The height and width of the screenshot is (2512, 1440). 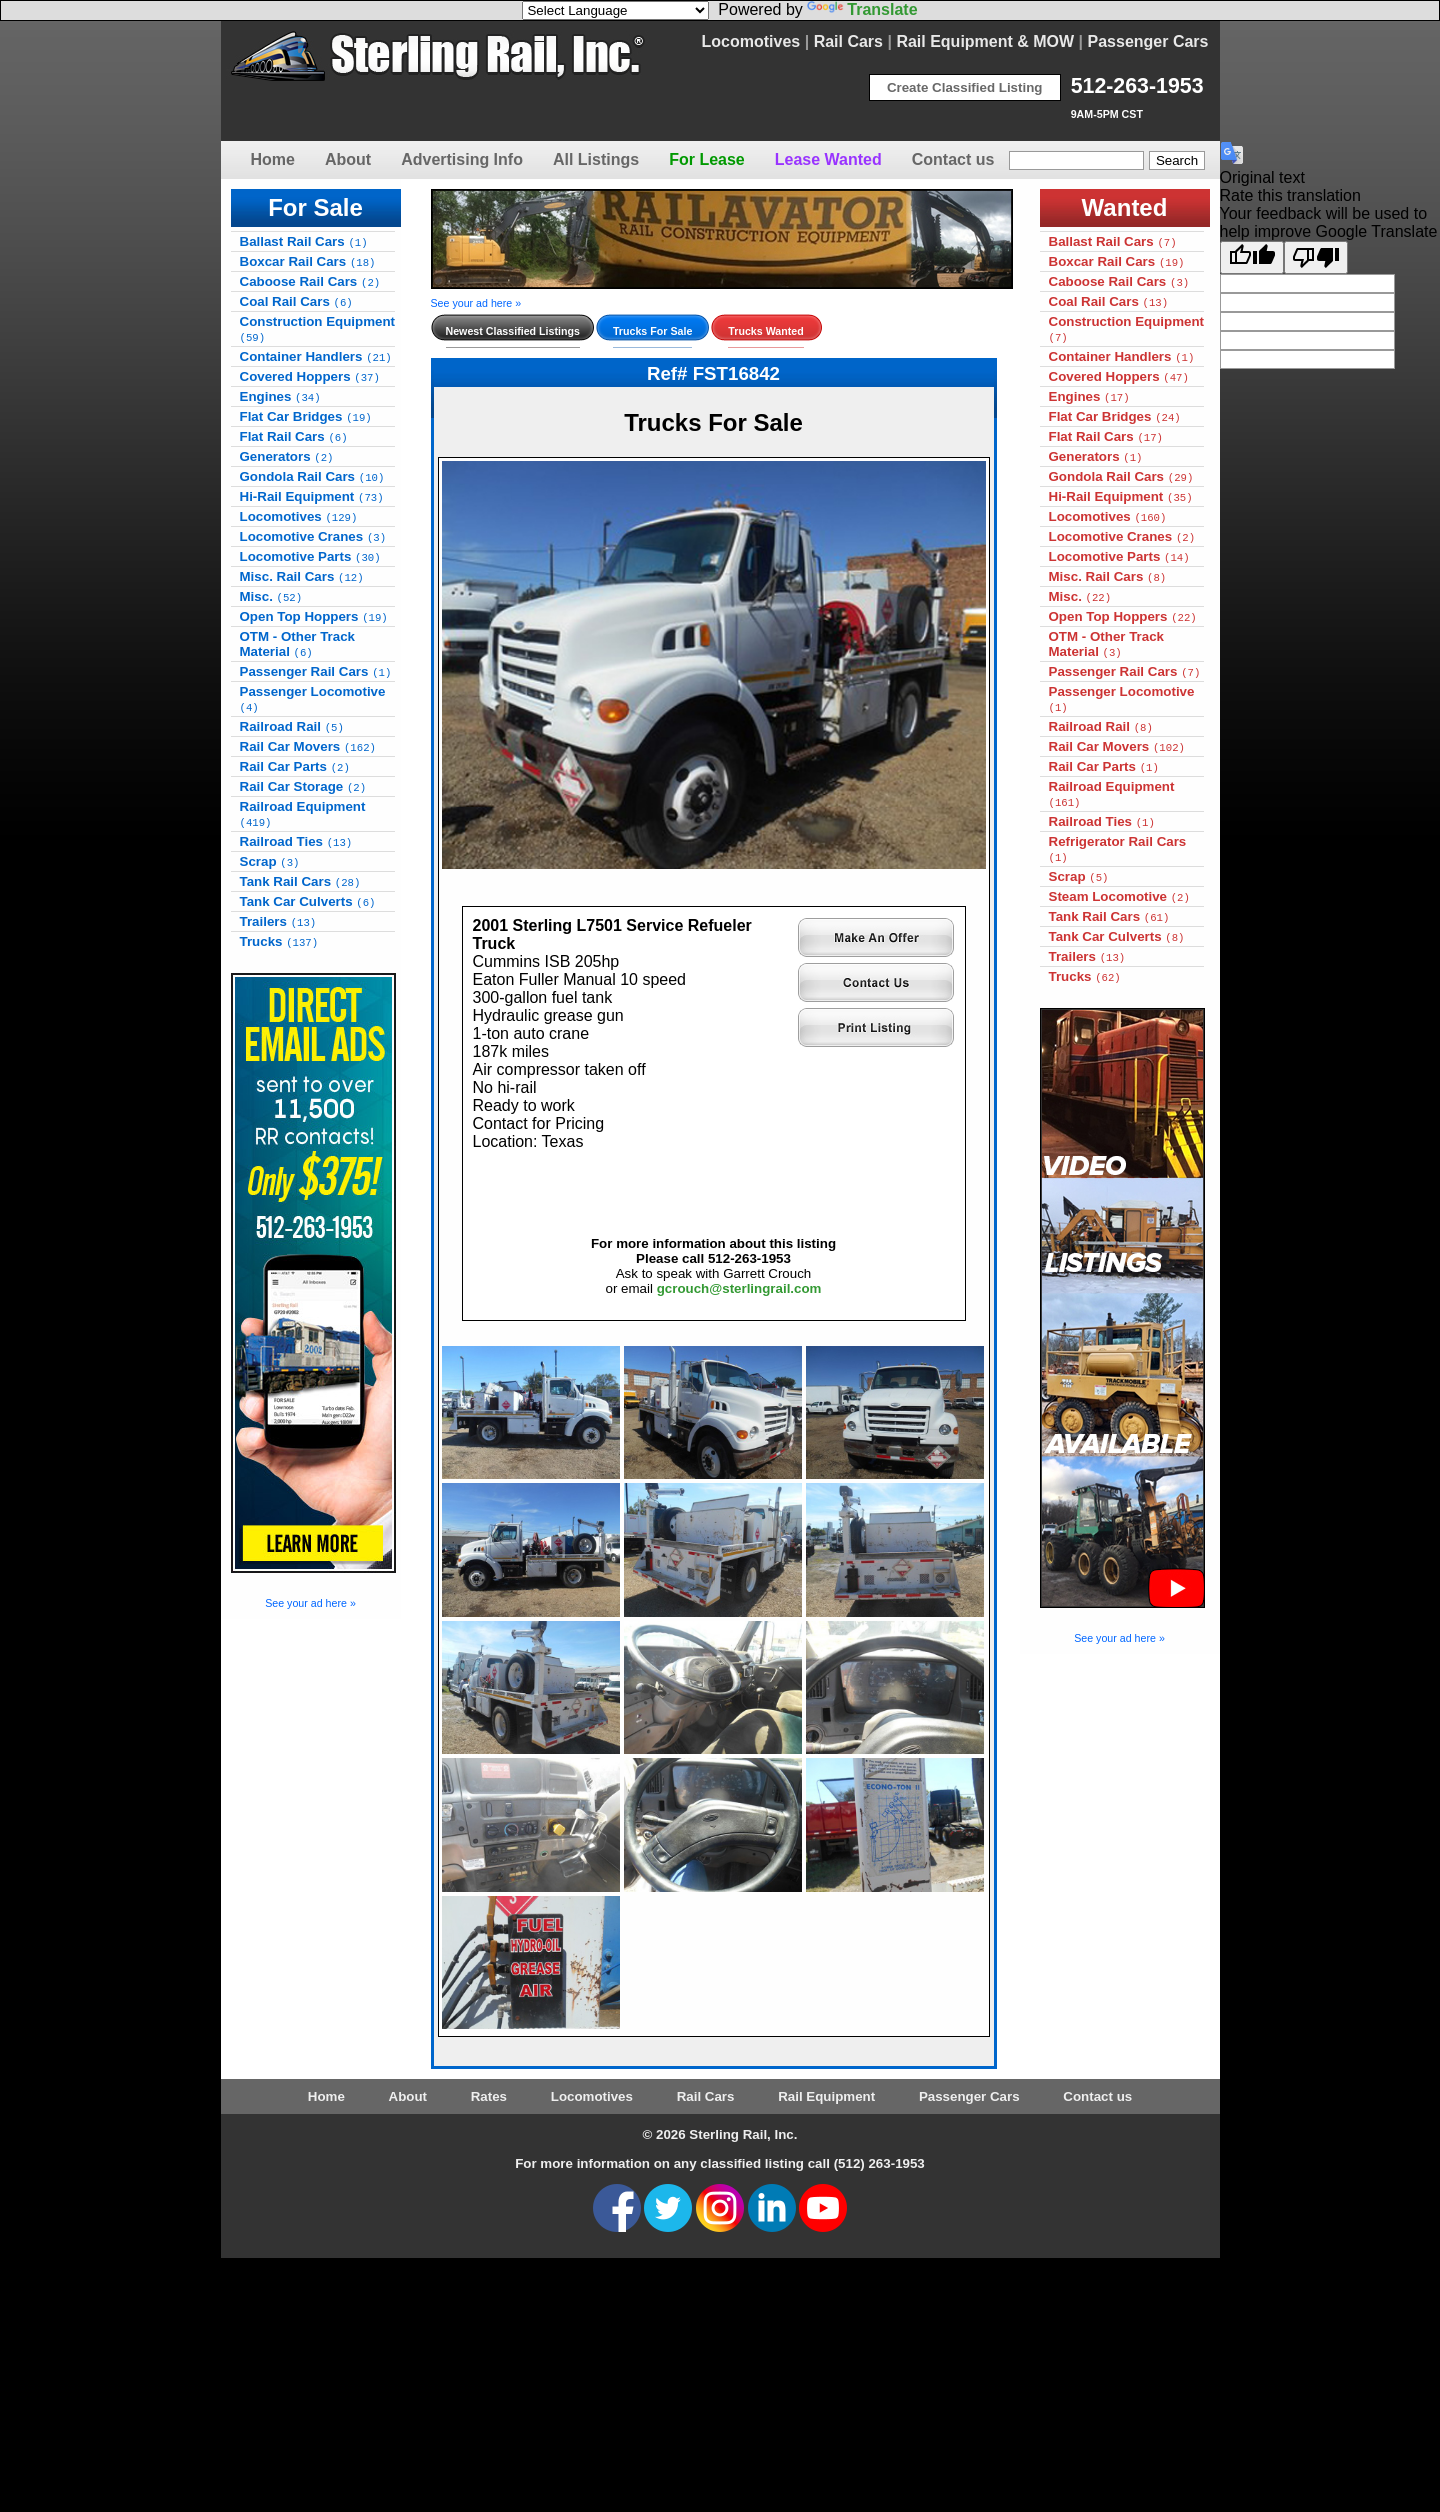 I want to click on Coal Rail Cars, so click(x=296, y=301).